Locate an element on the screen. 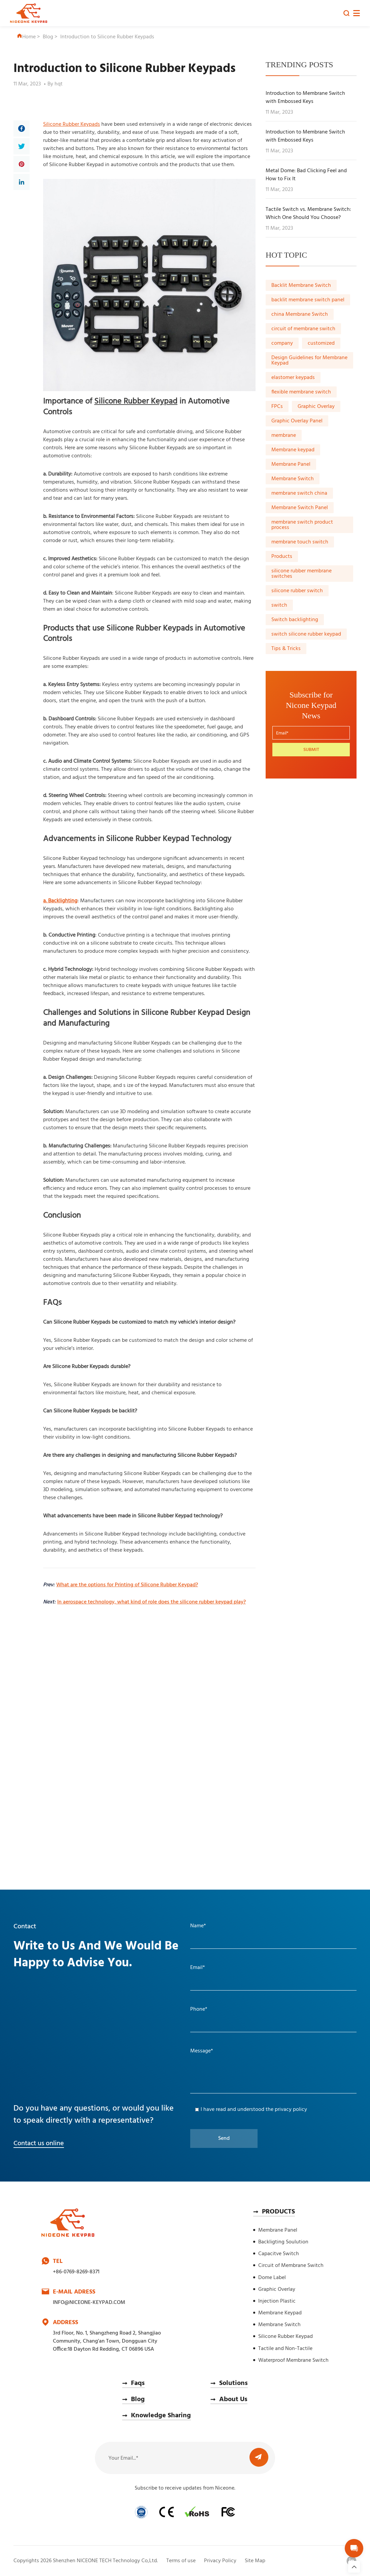 The width and height of the screenshot is (370, 2576). Message* is located at coordinates (201, 2051).